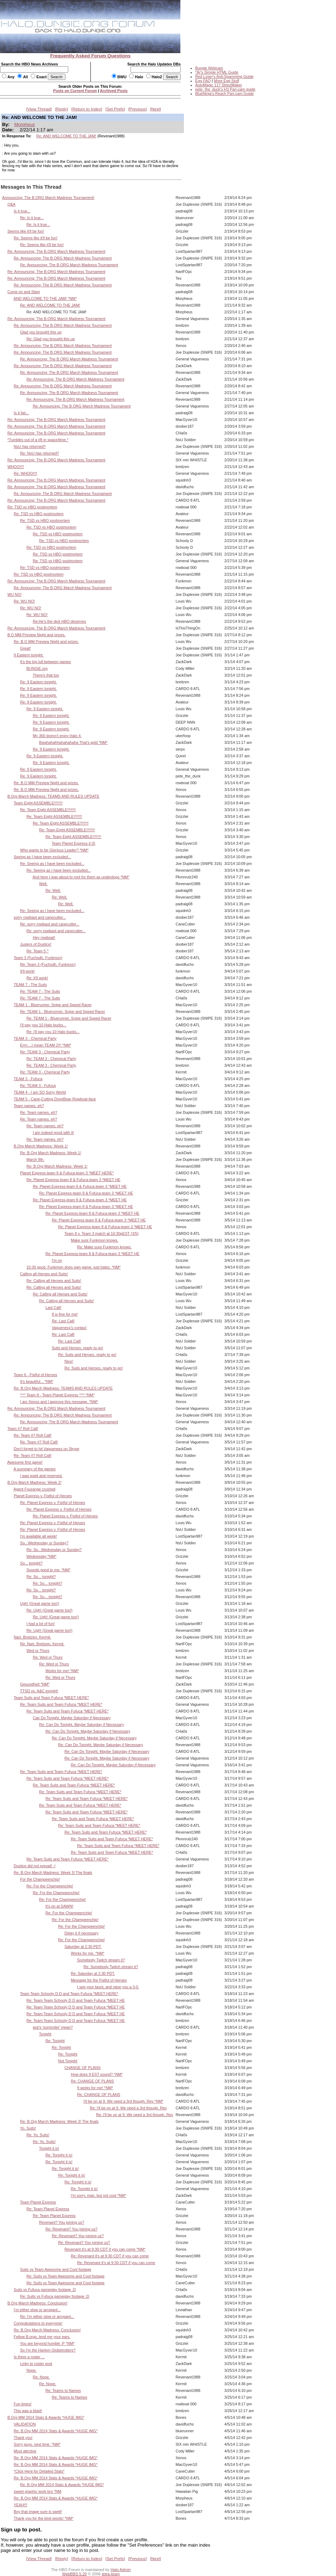 The width and height of the screenshot is (336, 2576). What do you see at coordinates (58, 2155) in the screenshot?
I see `Re: Tonight it is!` at bounding box center [58, 2155].